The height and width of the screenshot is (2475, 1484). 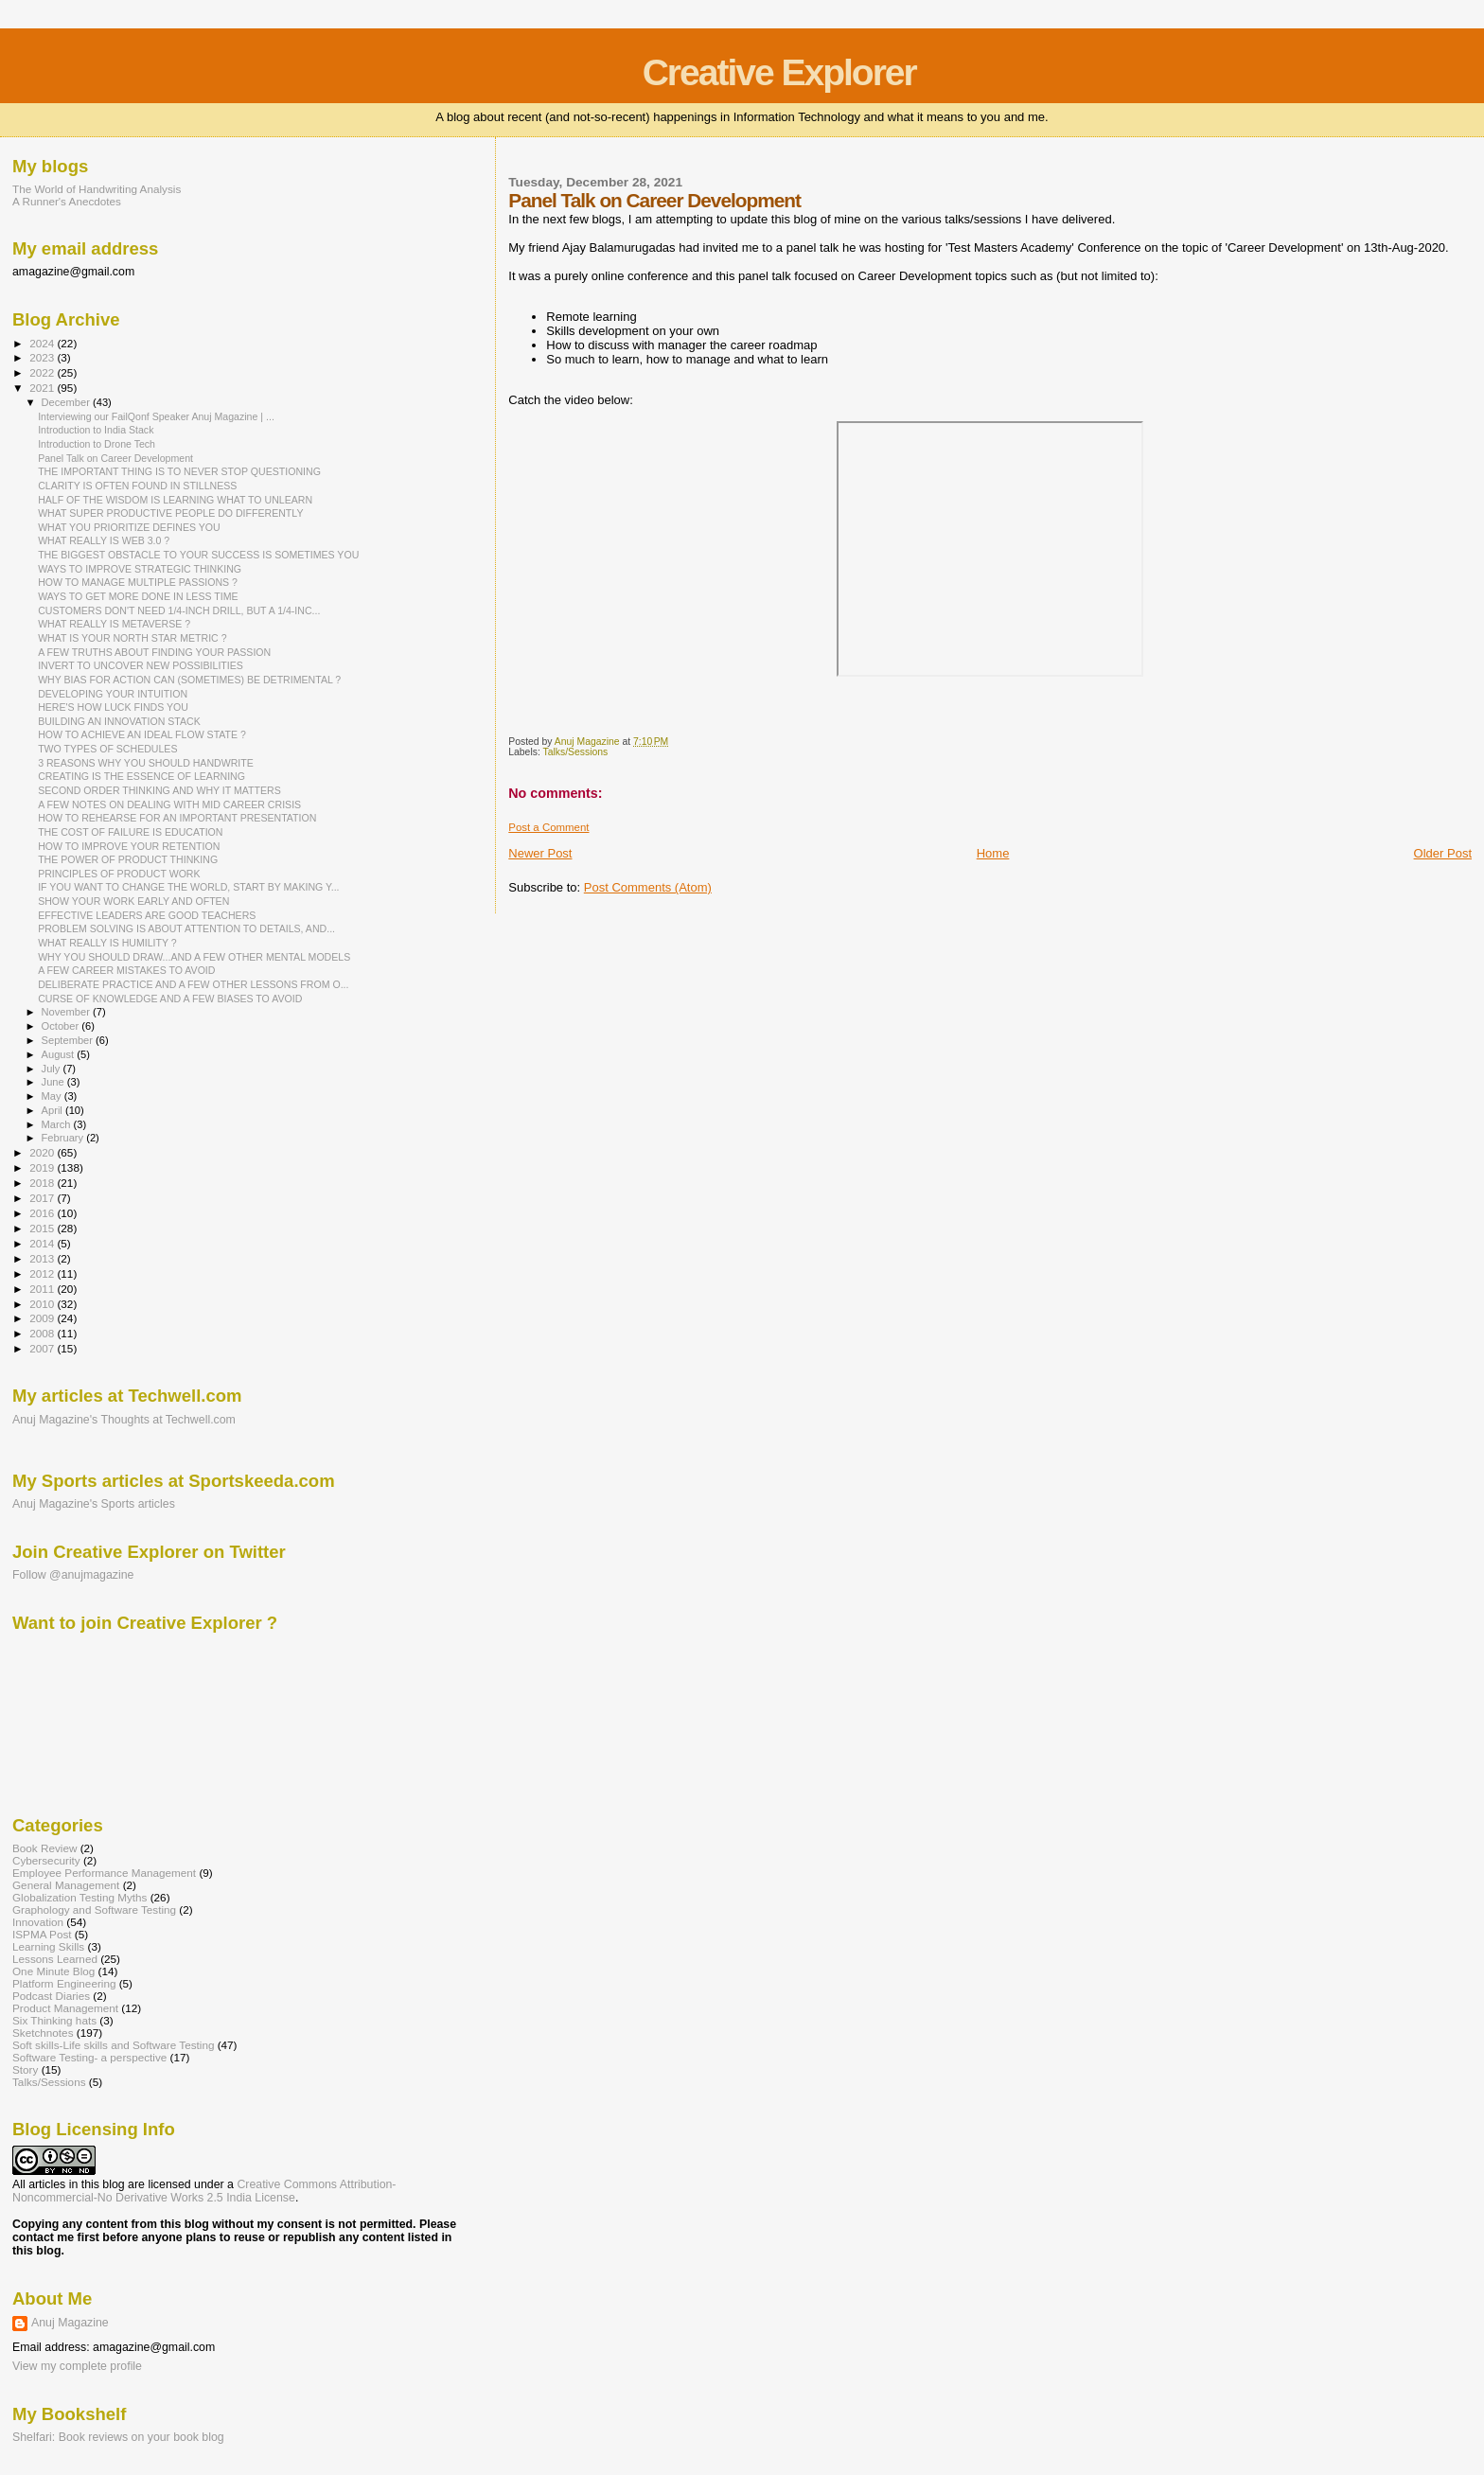 I want to click on PROBLEM SOLVING IS ABOUT ATTENTION TO DETAILS, AND..., so click(x=186, y=928).